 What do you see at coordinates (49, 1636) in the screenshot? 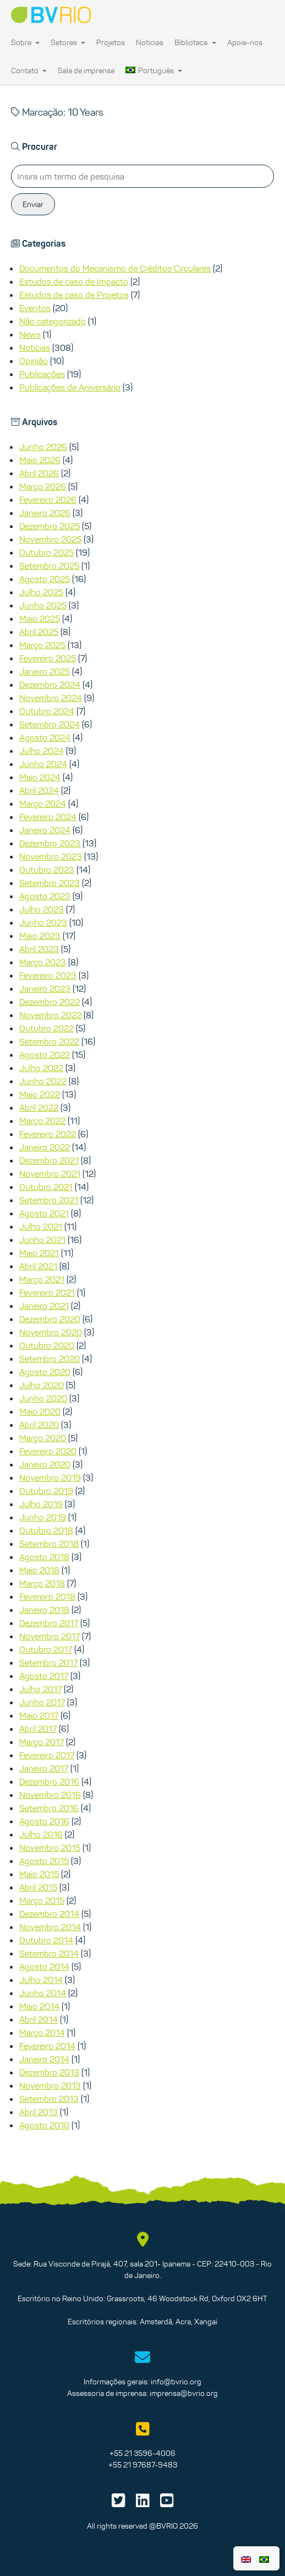
I see `Novembro 2017` at bounding box center [49, 1636].